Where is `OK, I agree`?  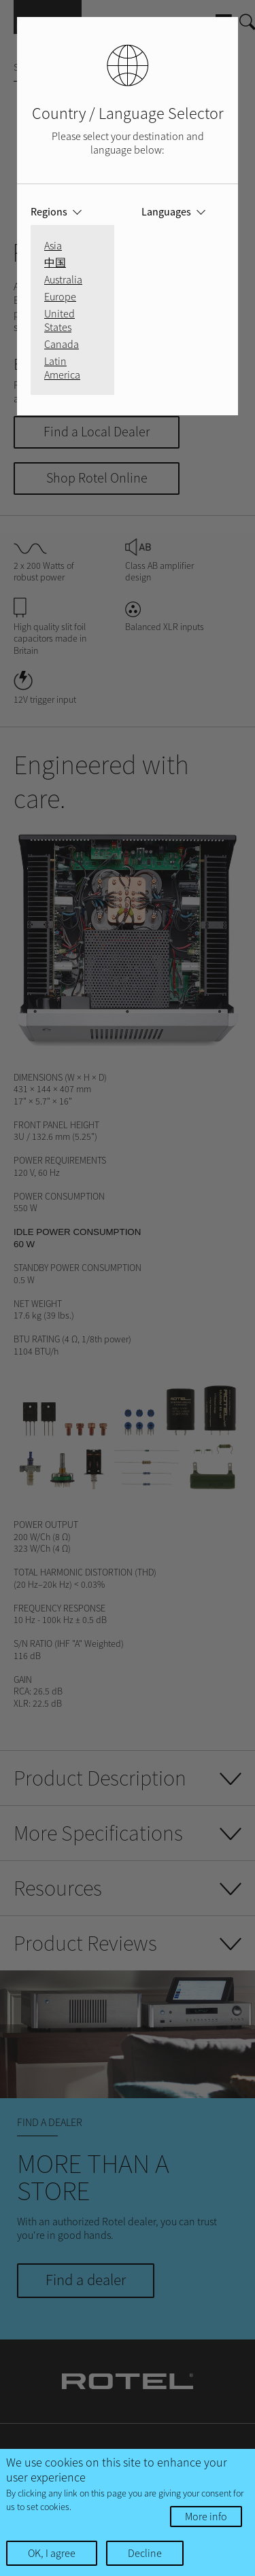 OK, I agree is located at coordinates (51, 2553).